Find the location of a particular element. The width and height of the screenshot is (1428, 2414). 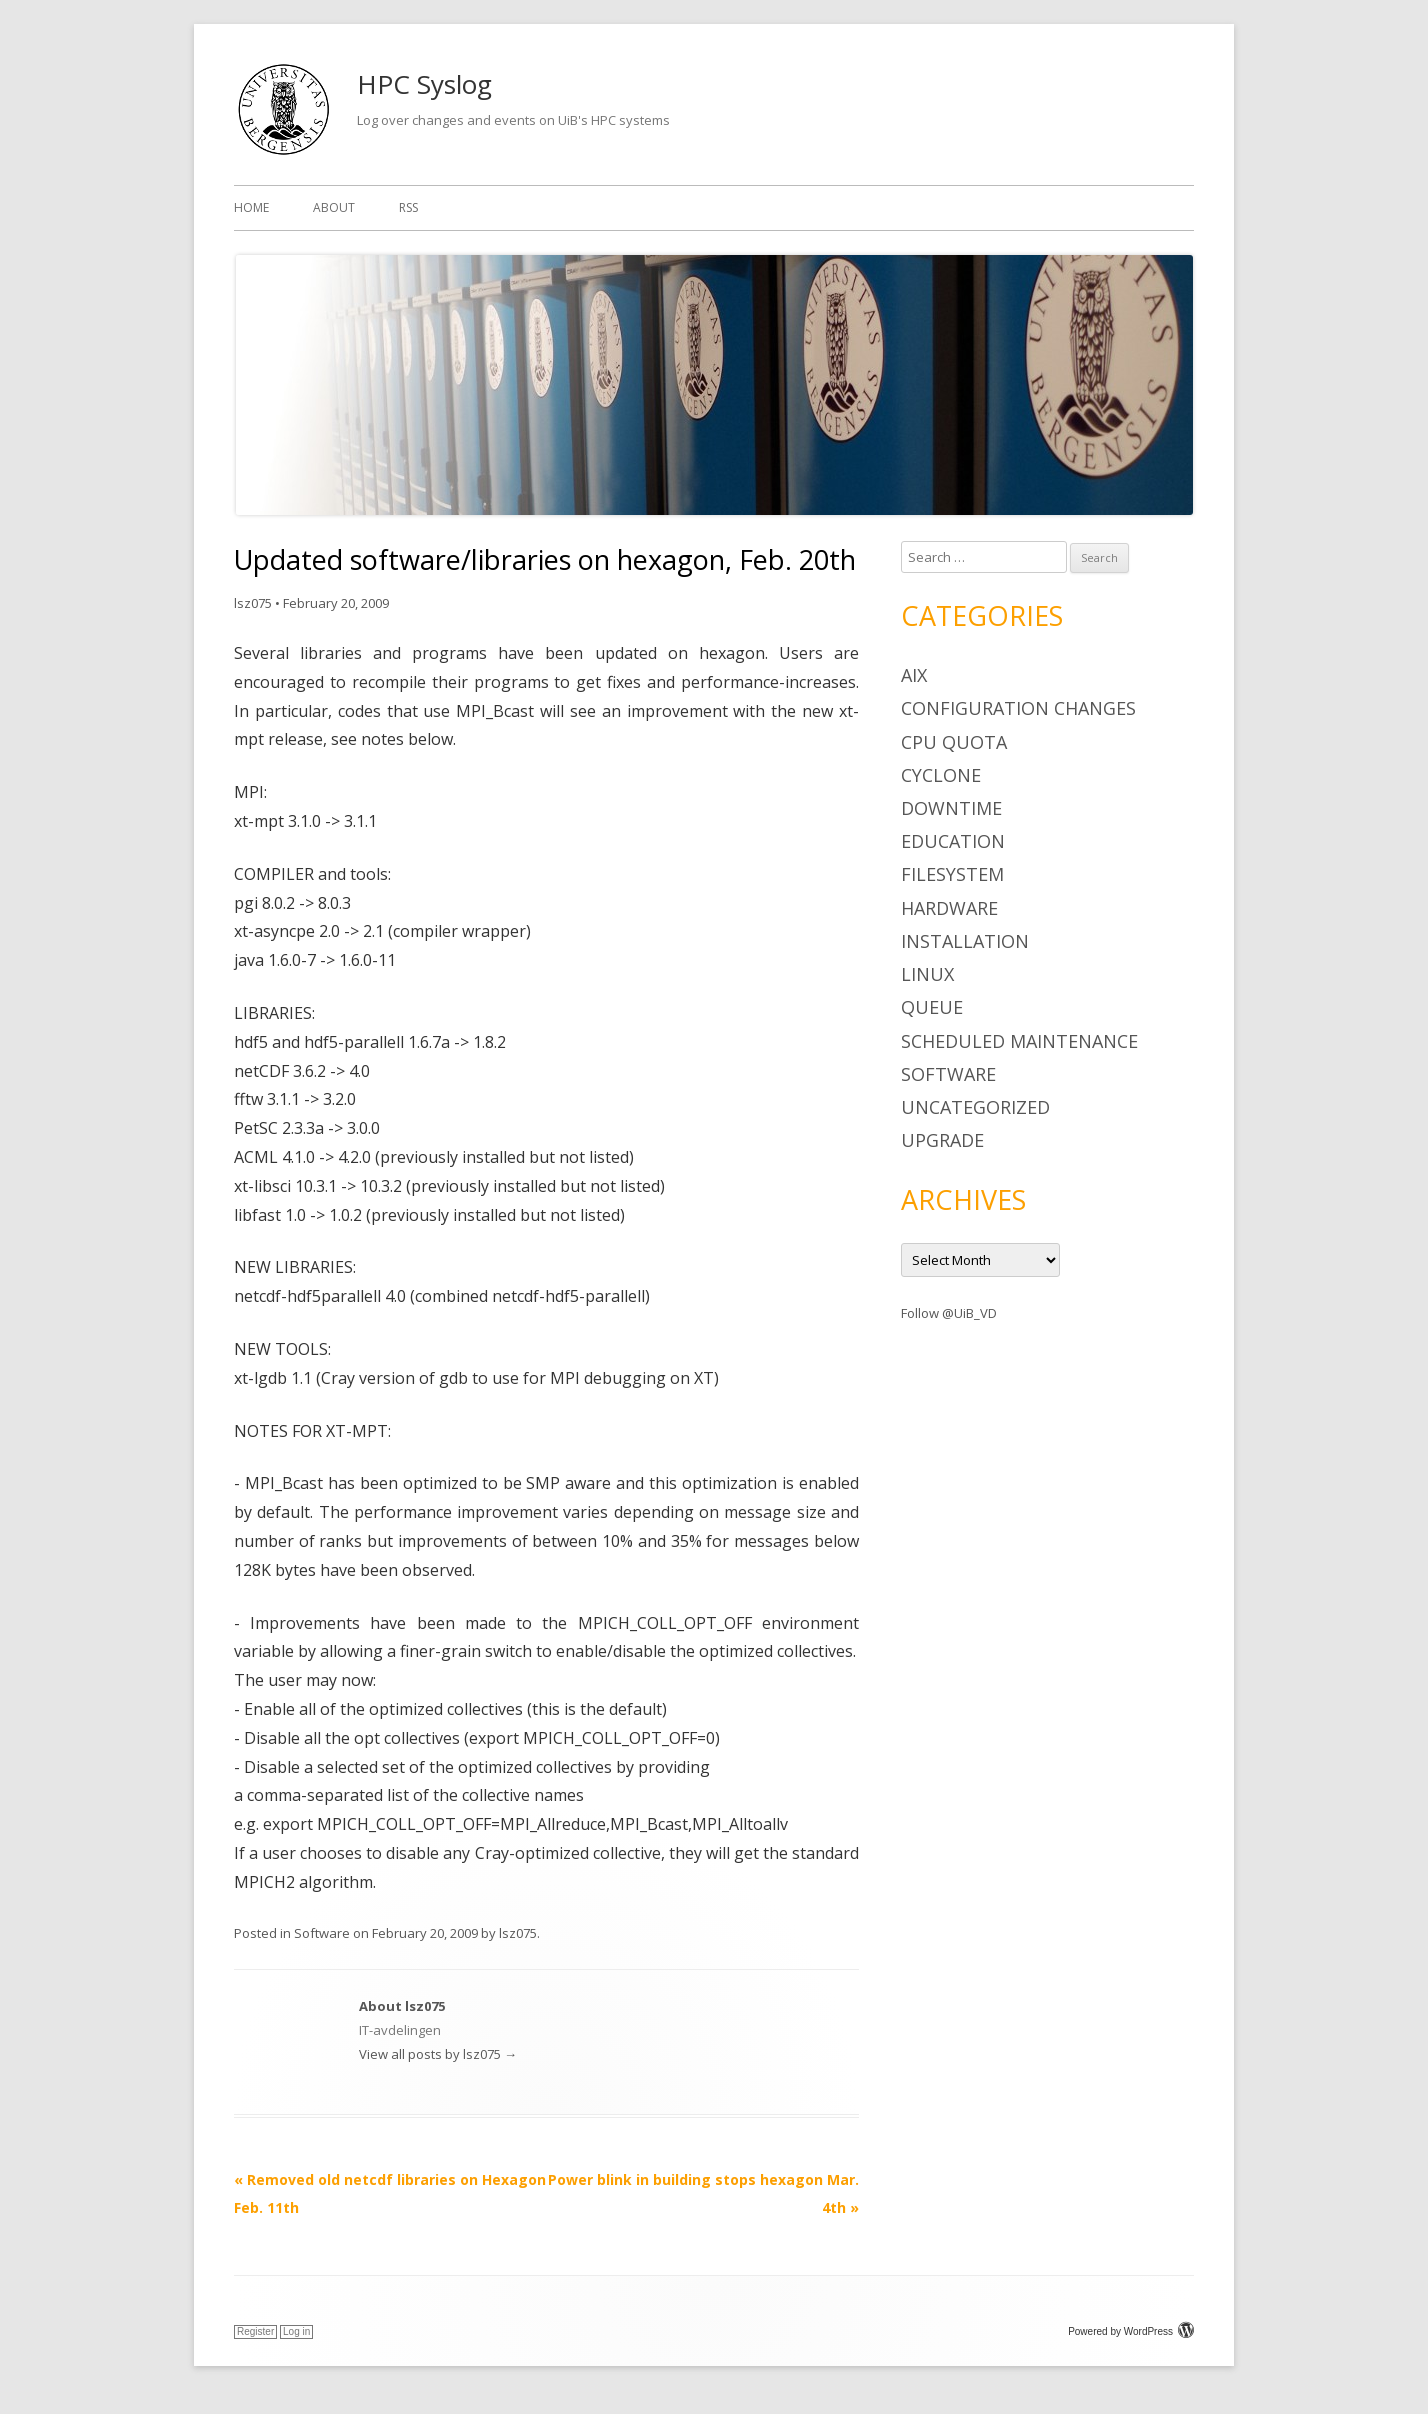

RSS is located at coordinates (408, 207).